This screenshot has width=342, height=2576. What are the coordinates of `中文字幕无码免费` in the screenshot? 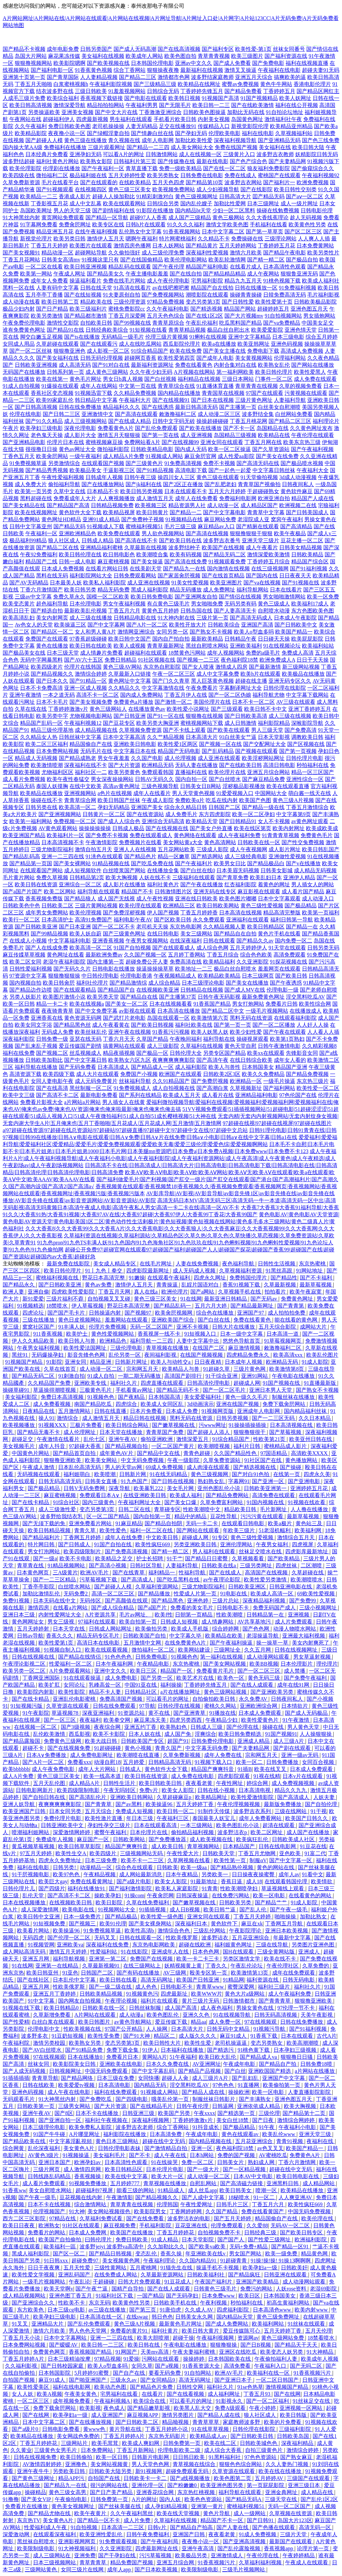 It's located at (207, 1748).